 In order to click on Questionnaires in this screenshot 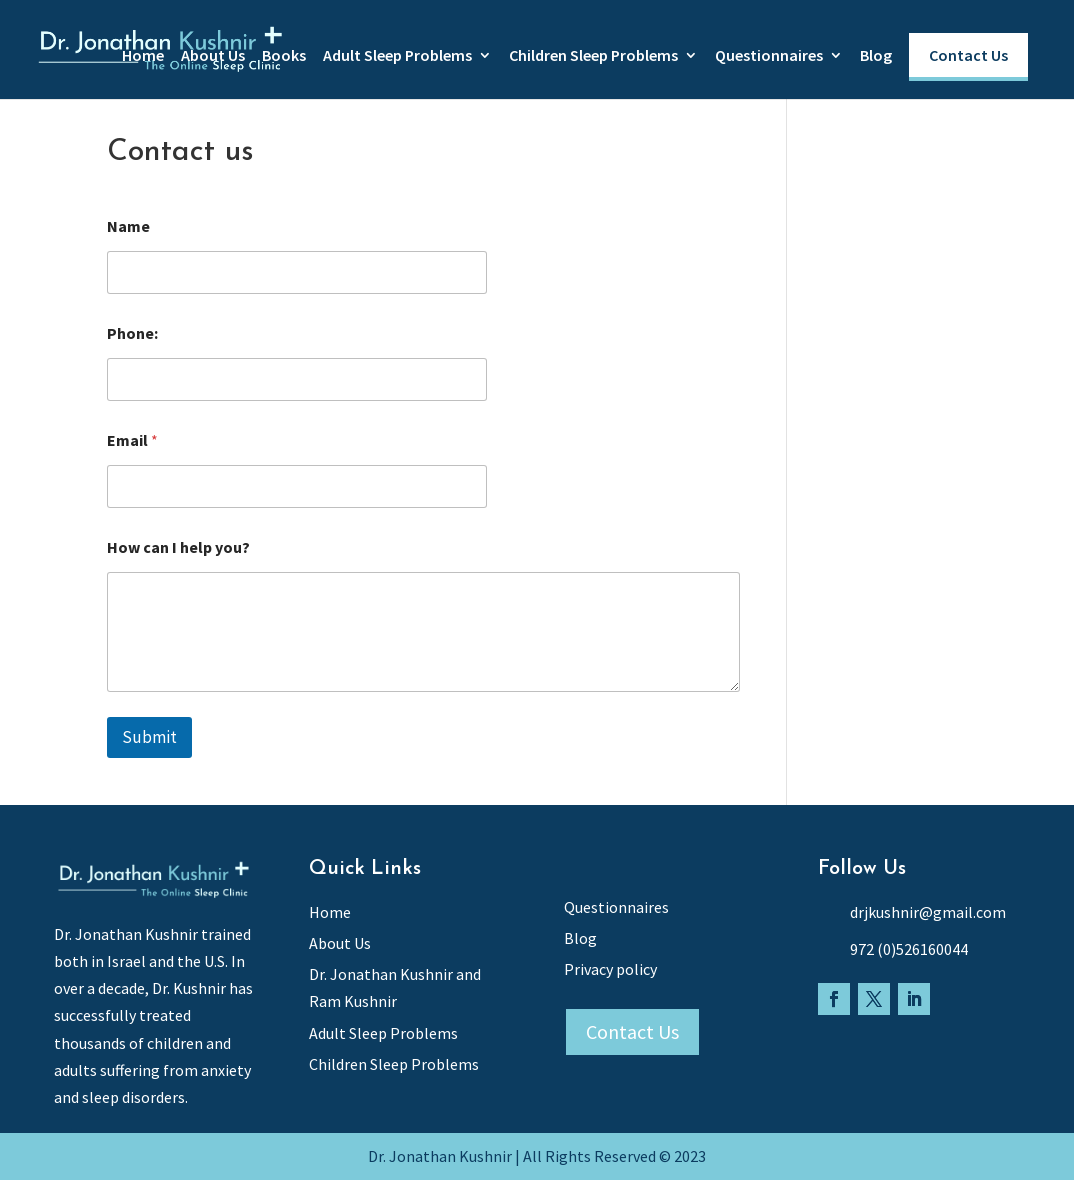, I will do `click(769, 56)`.